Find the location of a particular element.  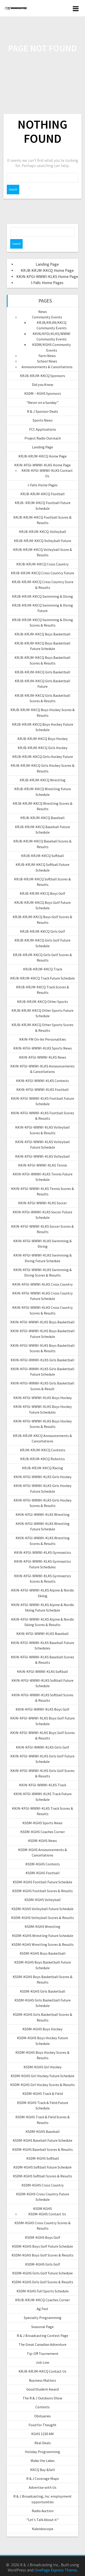

KSDM-KGHS Track & Field is located at coordinates (42, 2093).